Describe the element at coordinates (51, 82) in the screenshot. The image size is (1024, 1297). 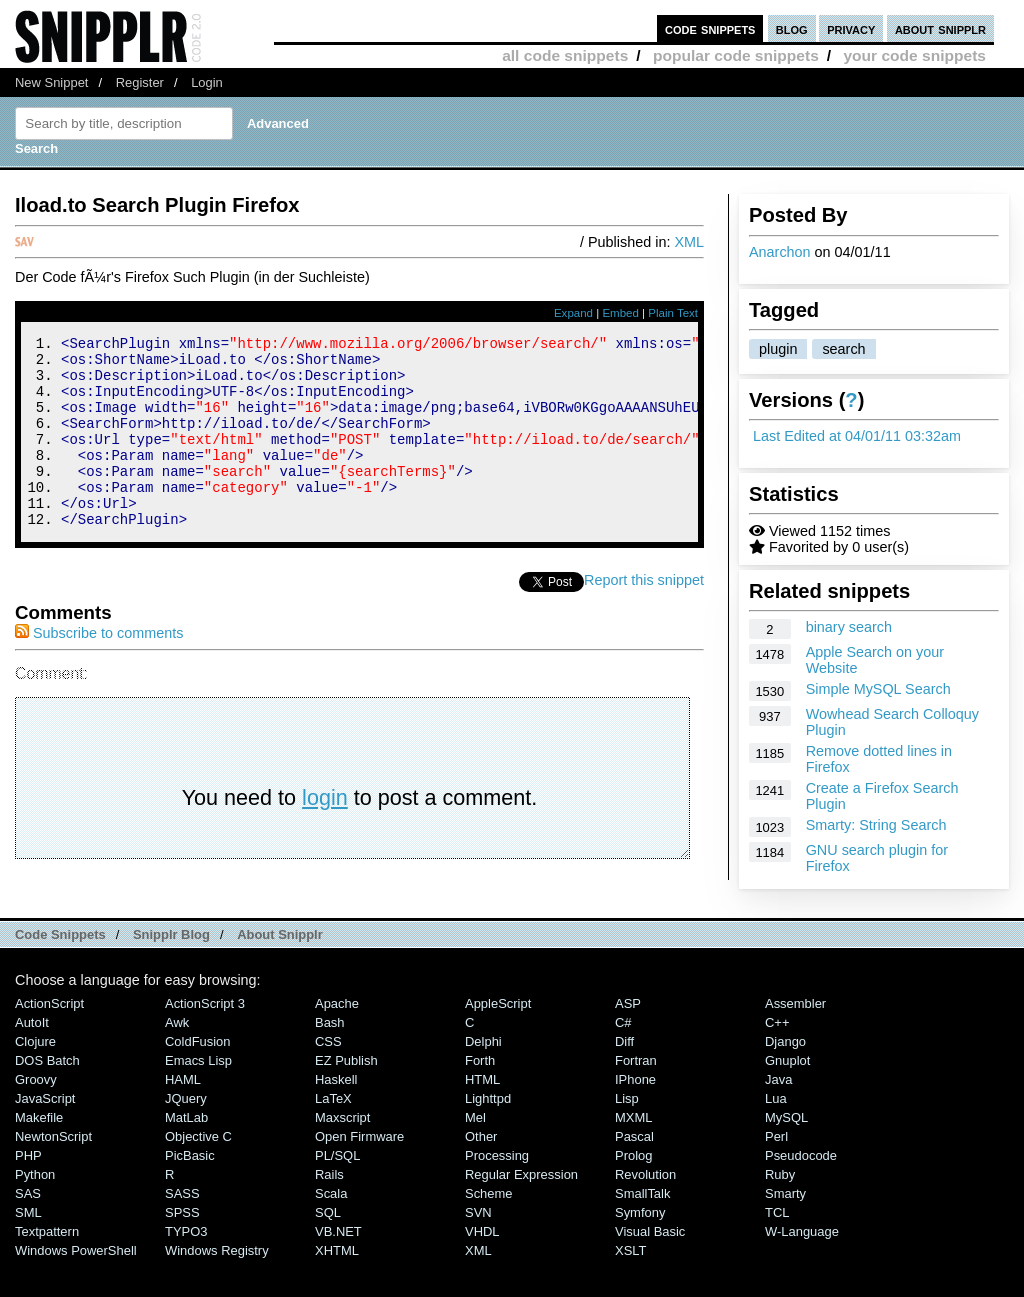
I see `New Snippet` at that location.